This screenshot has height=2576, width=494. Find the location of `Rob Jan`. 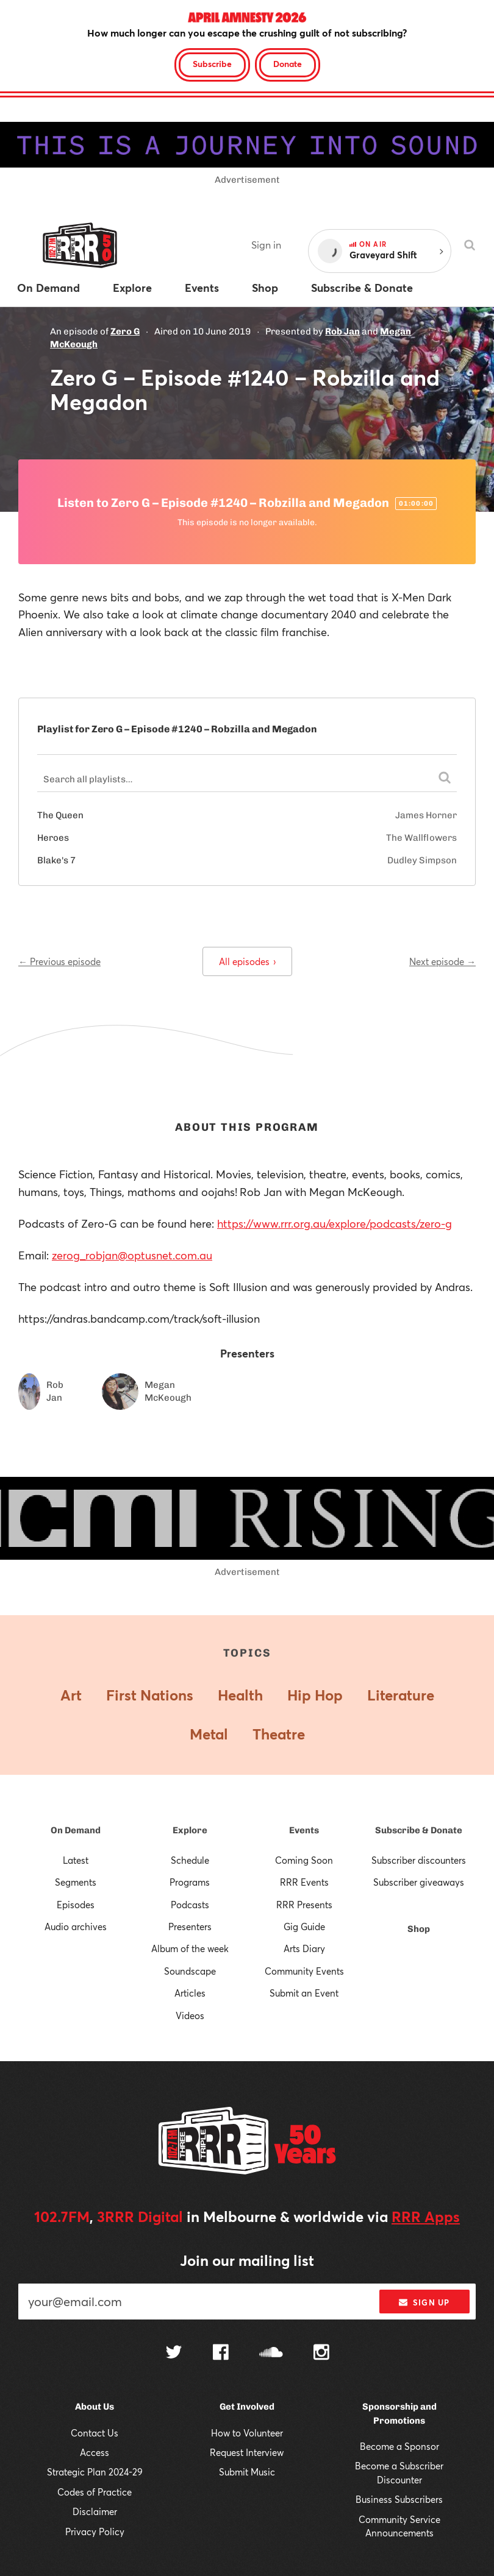

Rob Jan is located at coordinates (342, 331).